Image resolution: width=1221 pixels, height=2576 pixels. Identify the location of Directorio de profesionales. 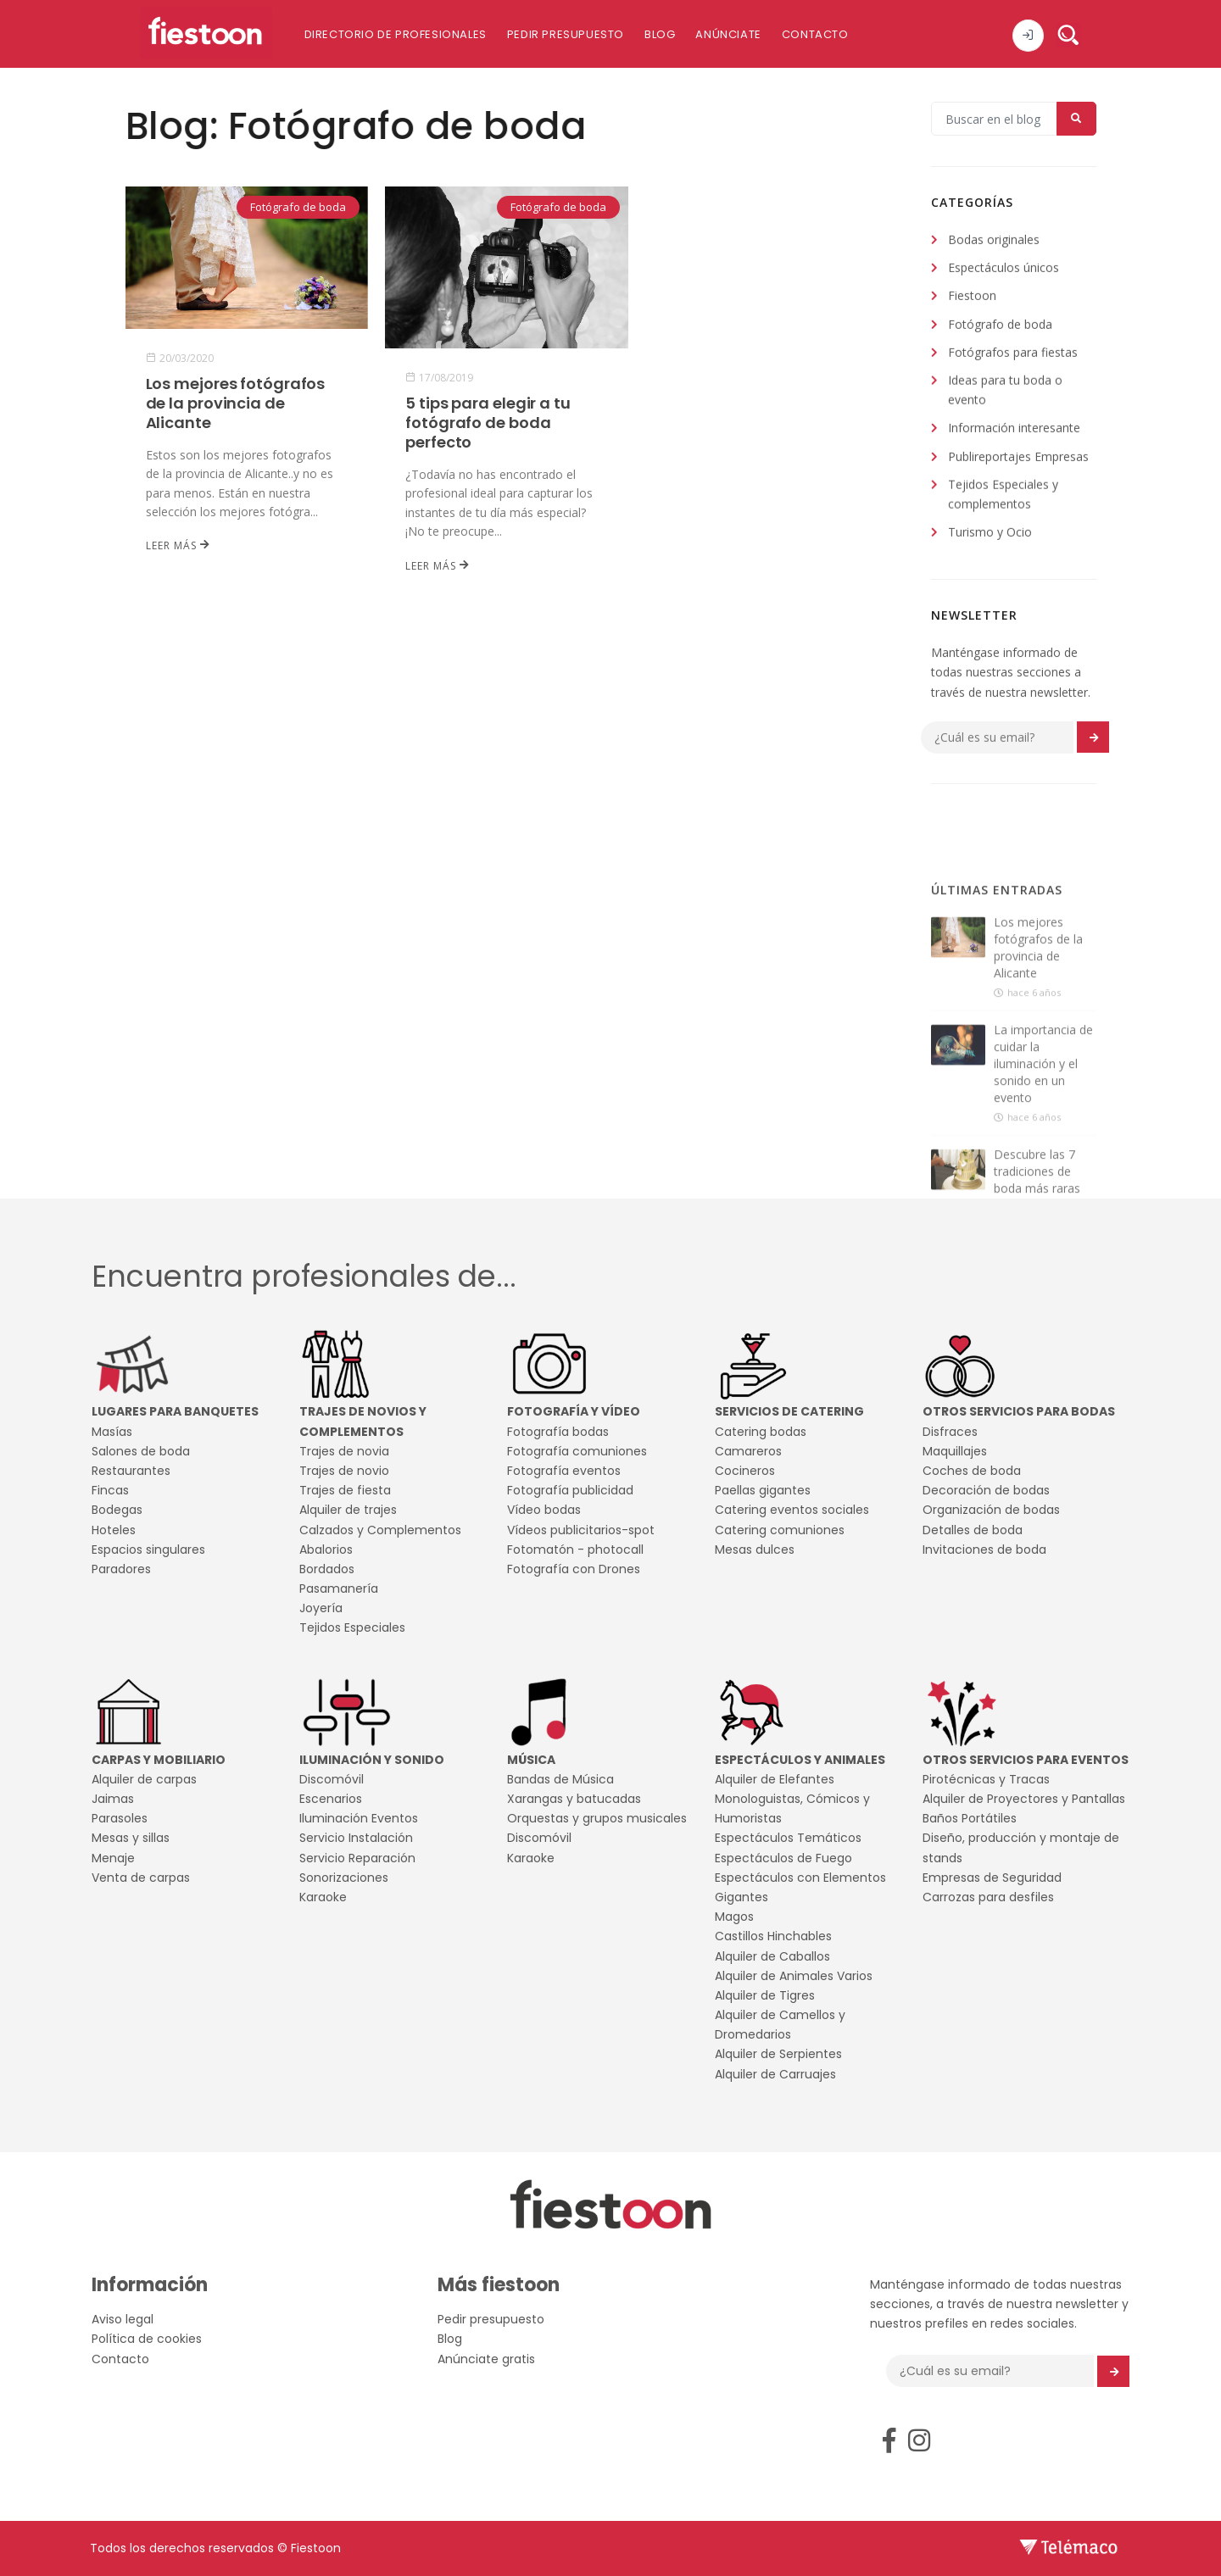
(395, 34).